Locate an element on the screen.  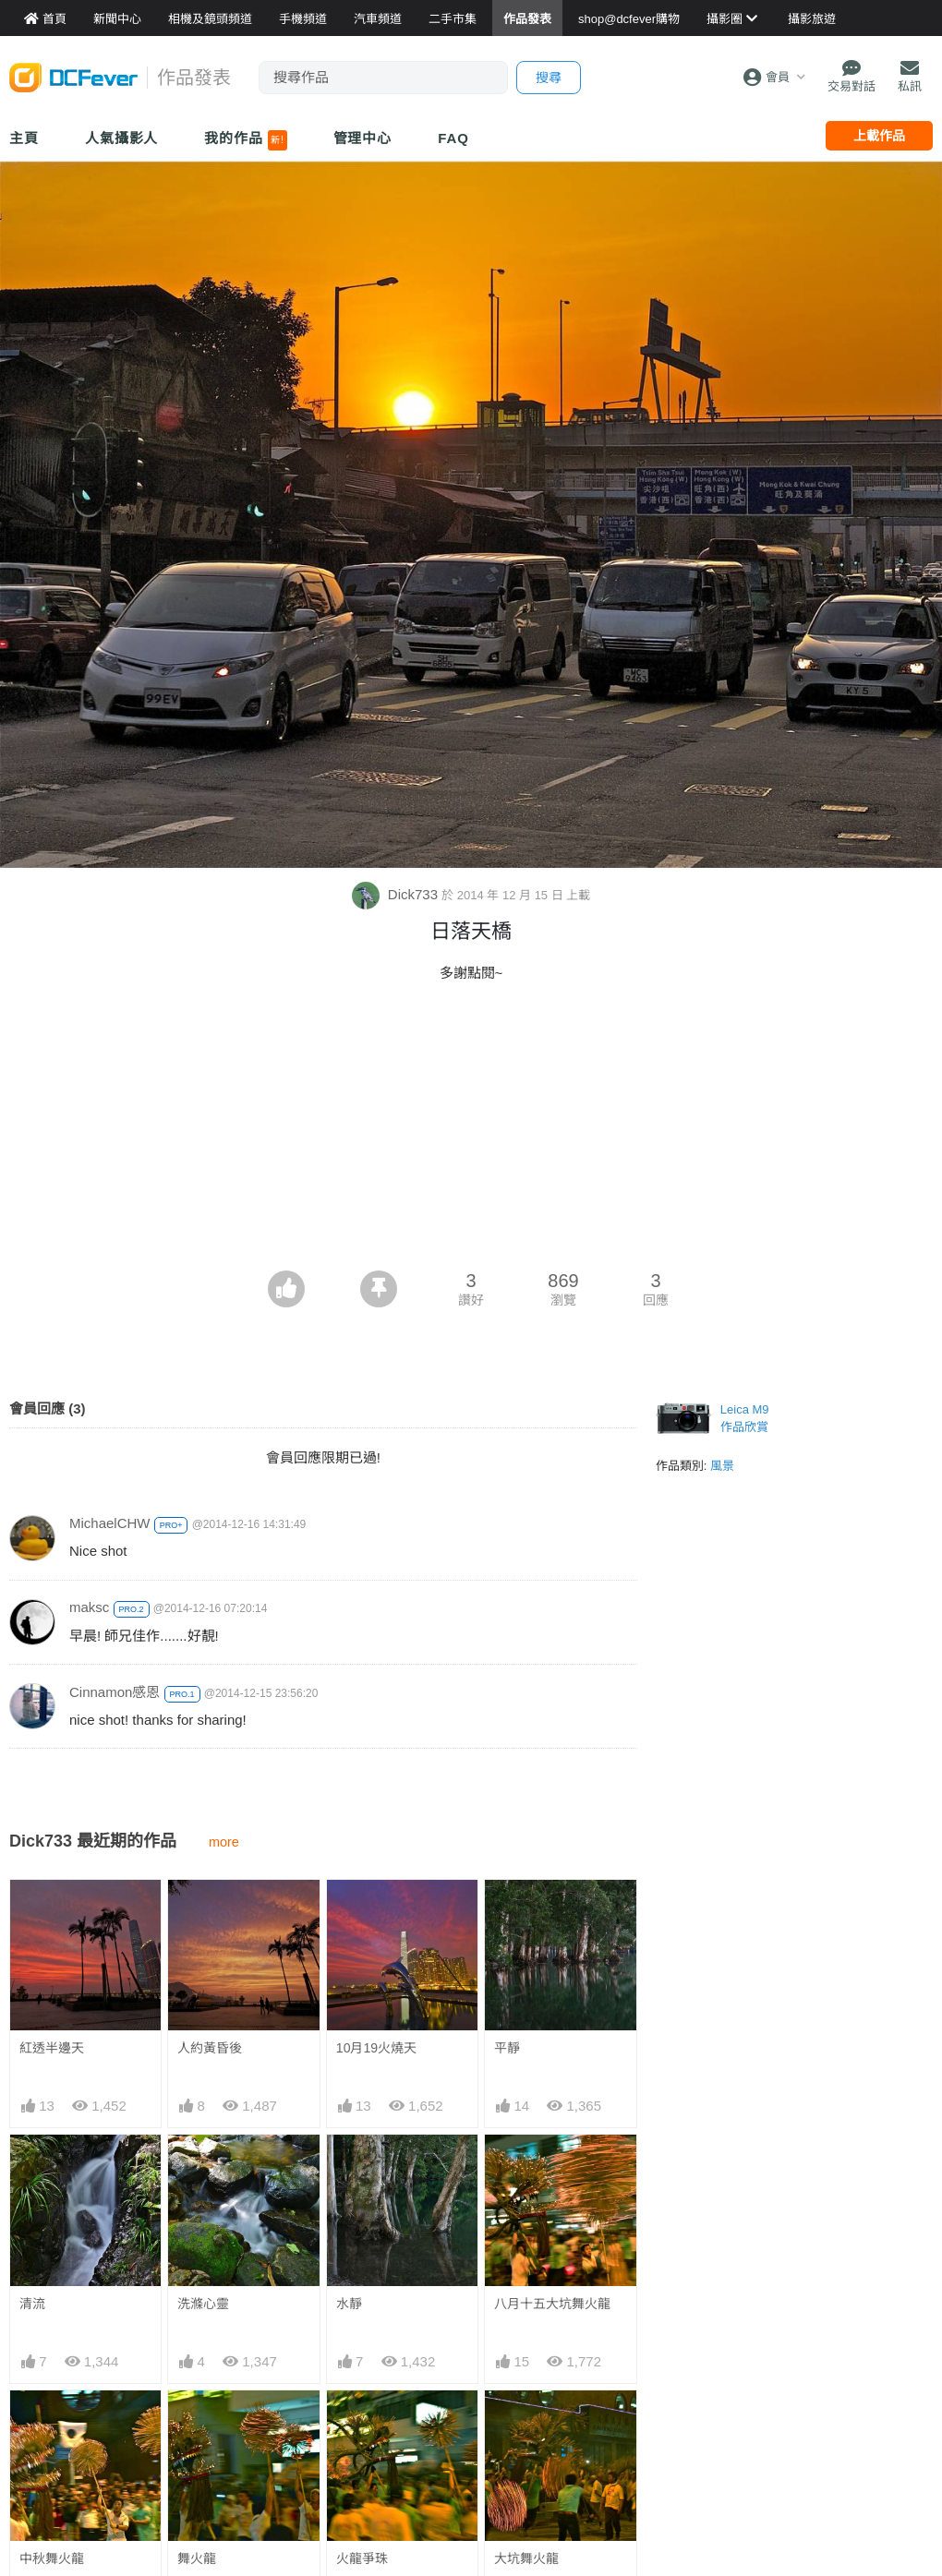
人約黃昏後 is located at coordinates (209, 2047).